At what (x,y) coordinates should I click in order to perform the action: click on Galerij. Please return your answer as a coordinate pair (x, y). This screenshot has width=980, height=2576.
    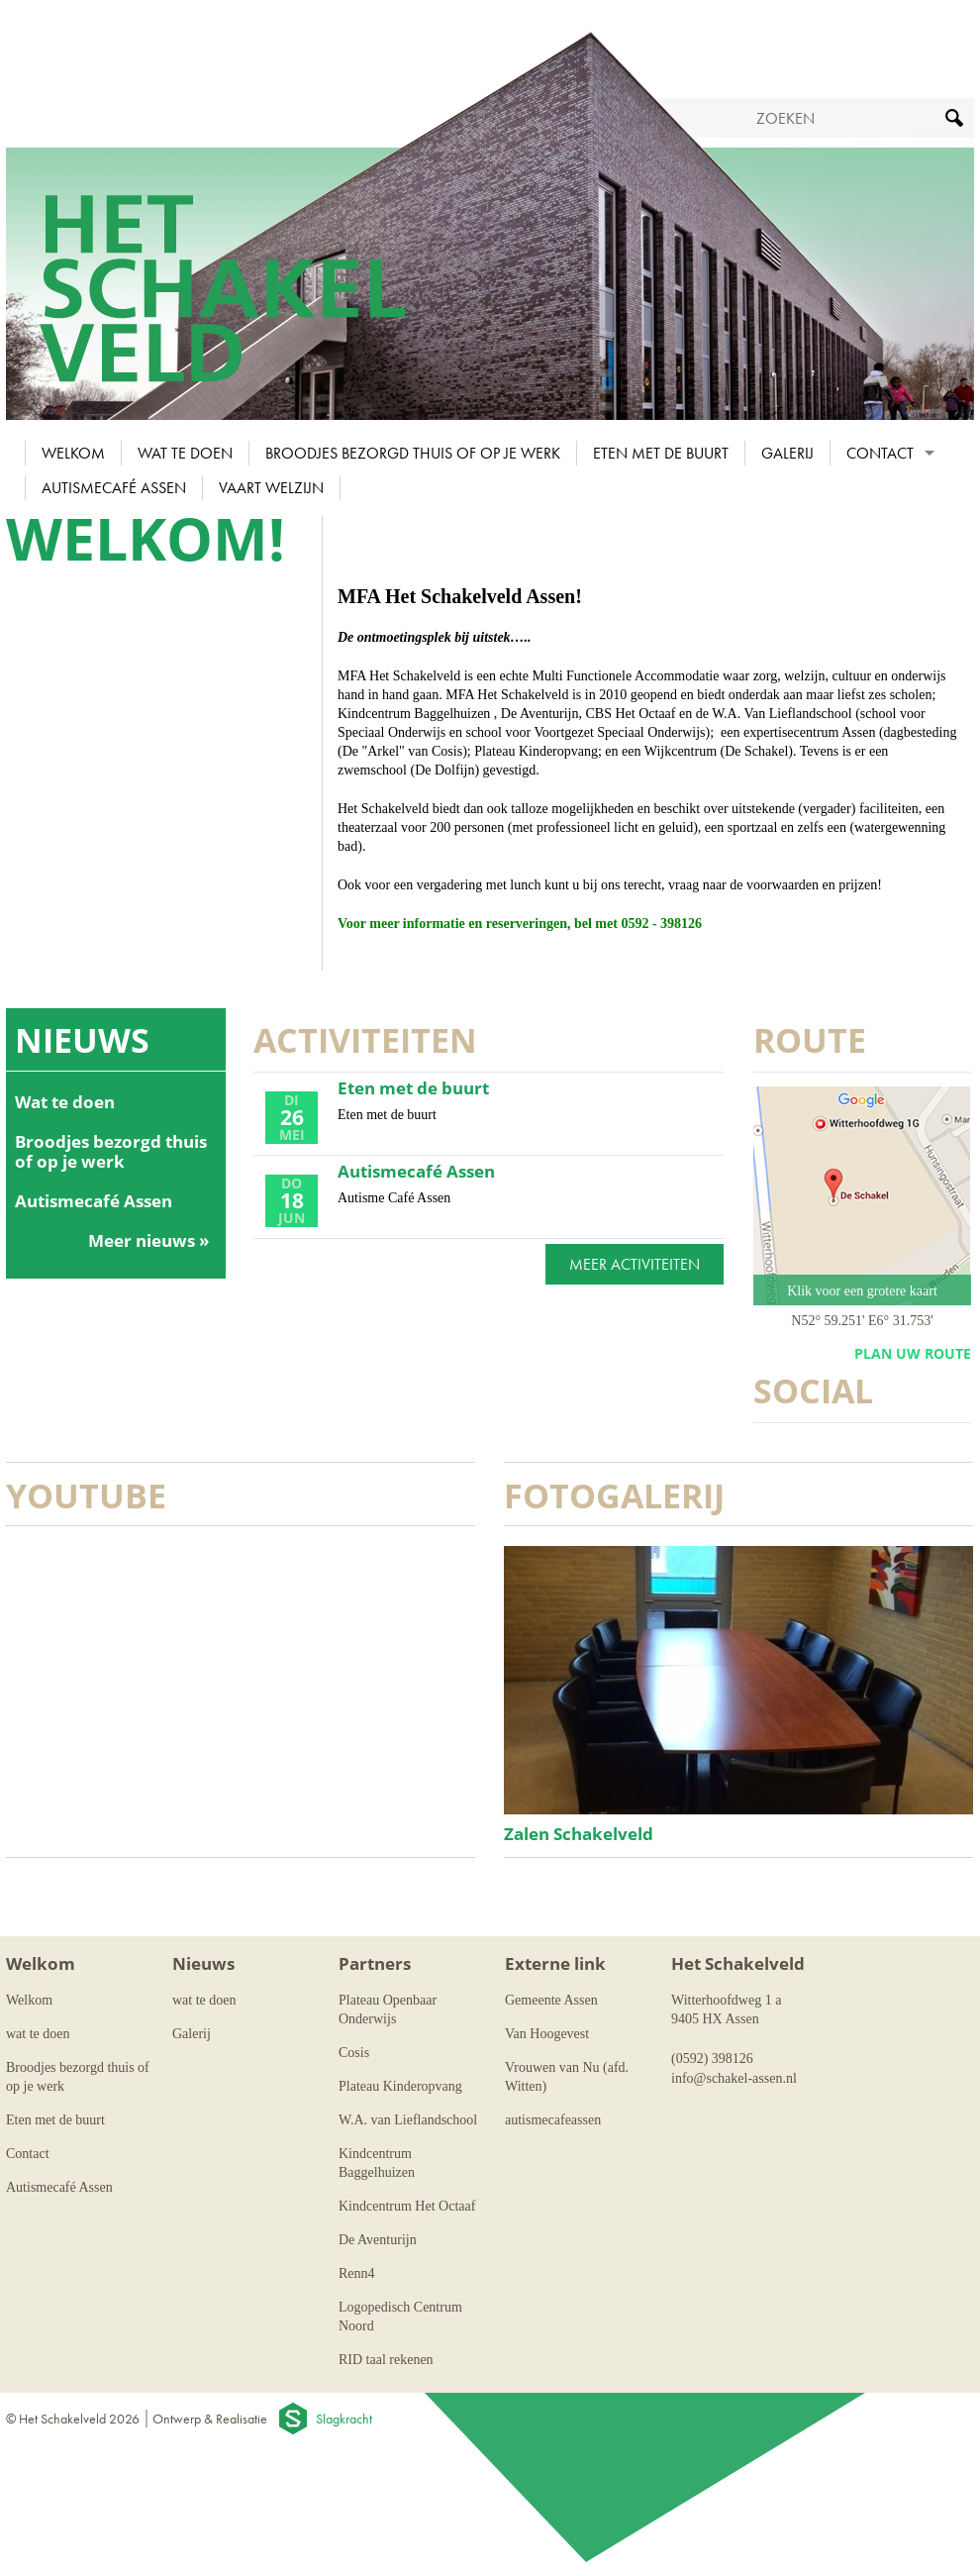
    Looking at the image, I should click on (787, 453).